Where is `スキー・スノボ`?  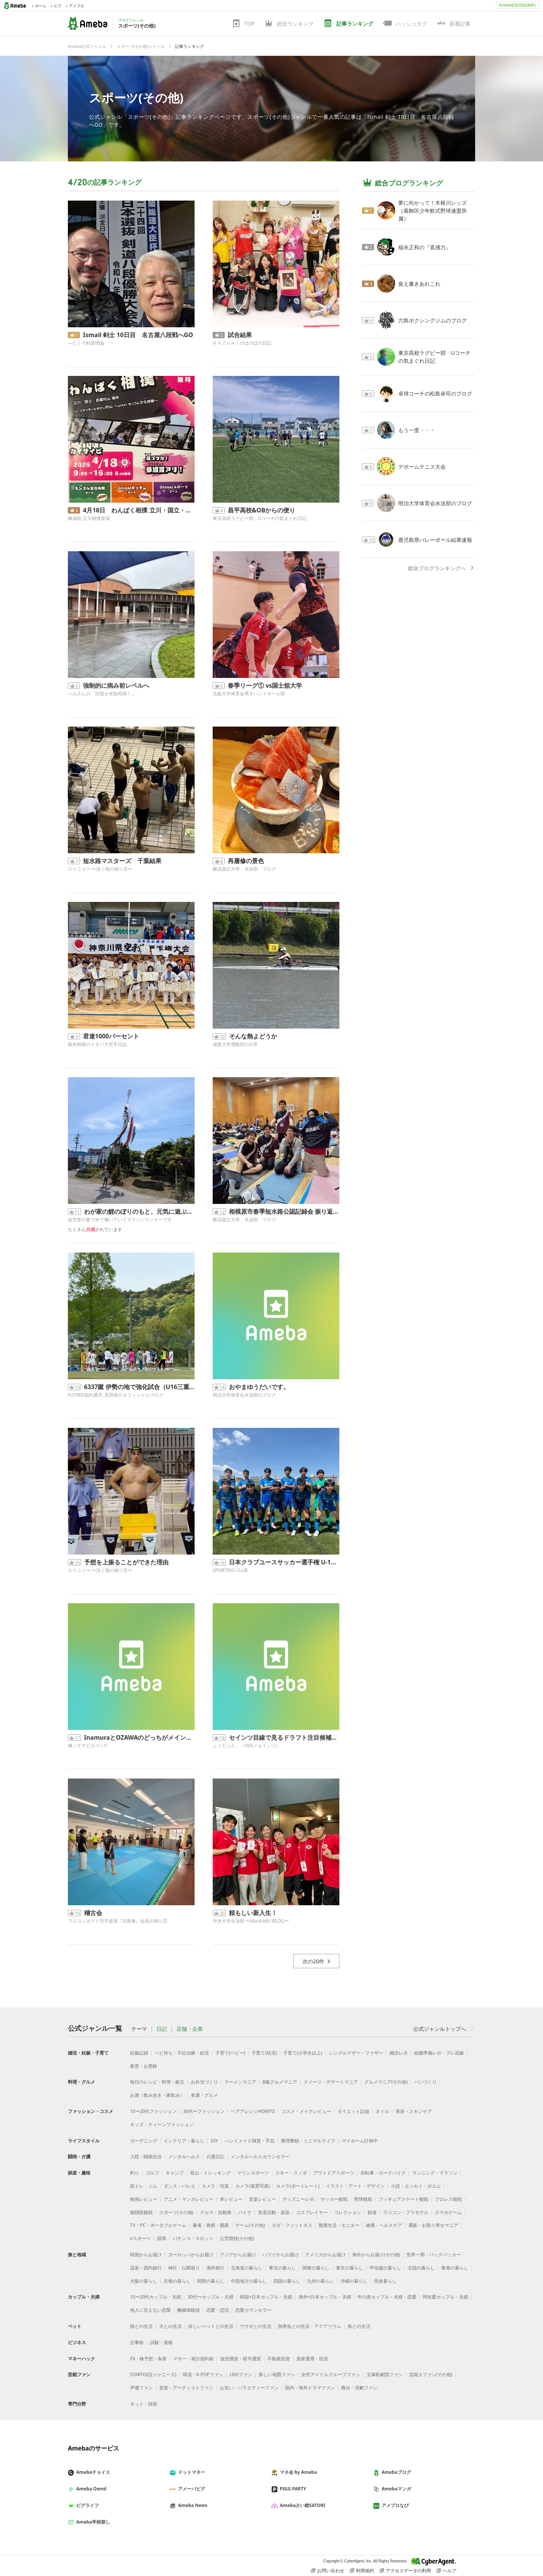
スキー・スノボ is located at coordinates (291, 2173).